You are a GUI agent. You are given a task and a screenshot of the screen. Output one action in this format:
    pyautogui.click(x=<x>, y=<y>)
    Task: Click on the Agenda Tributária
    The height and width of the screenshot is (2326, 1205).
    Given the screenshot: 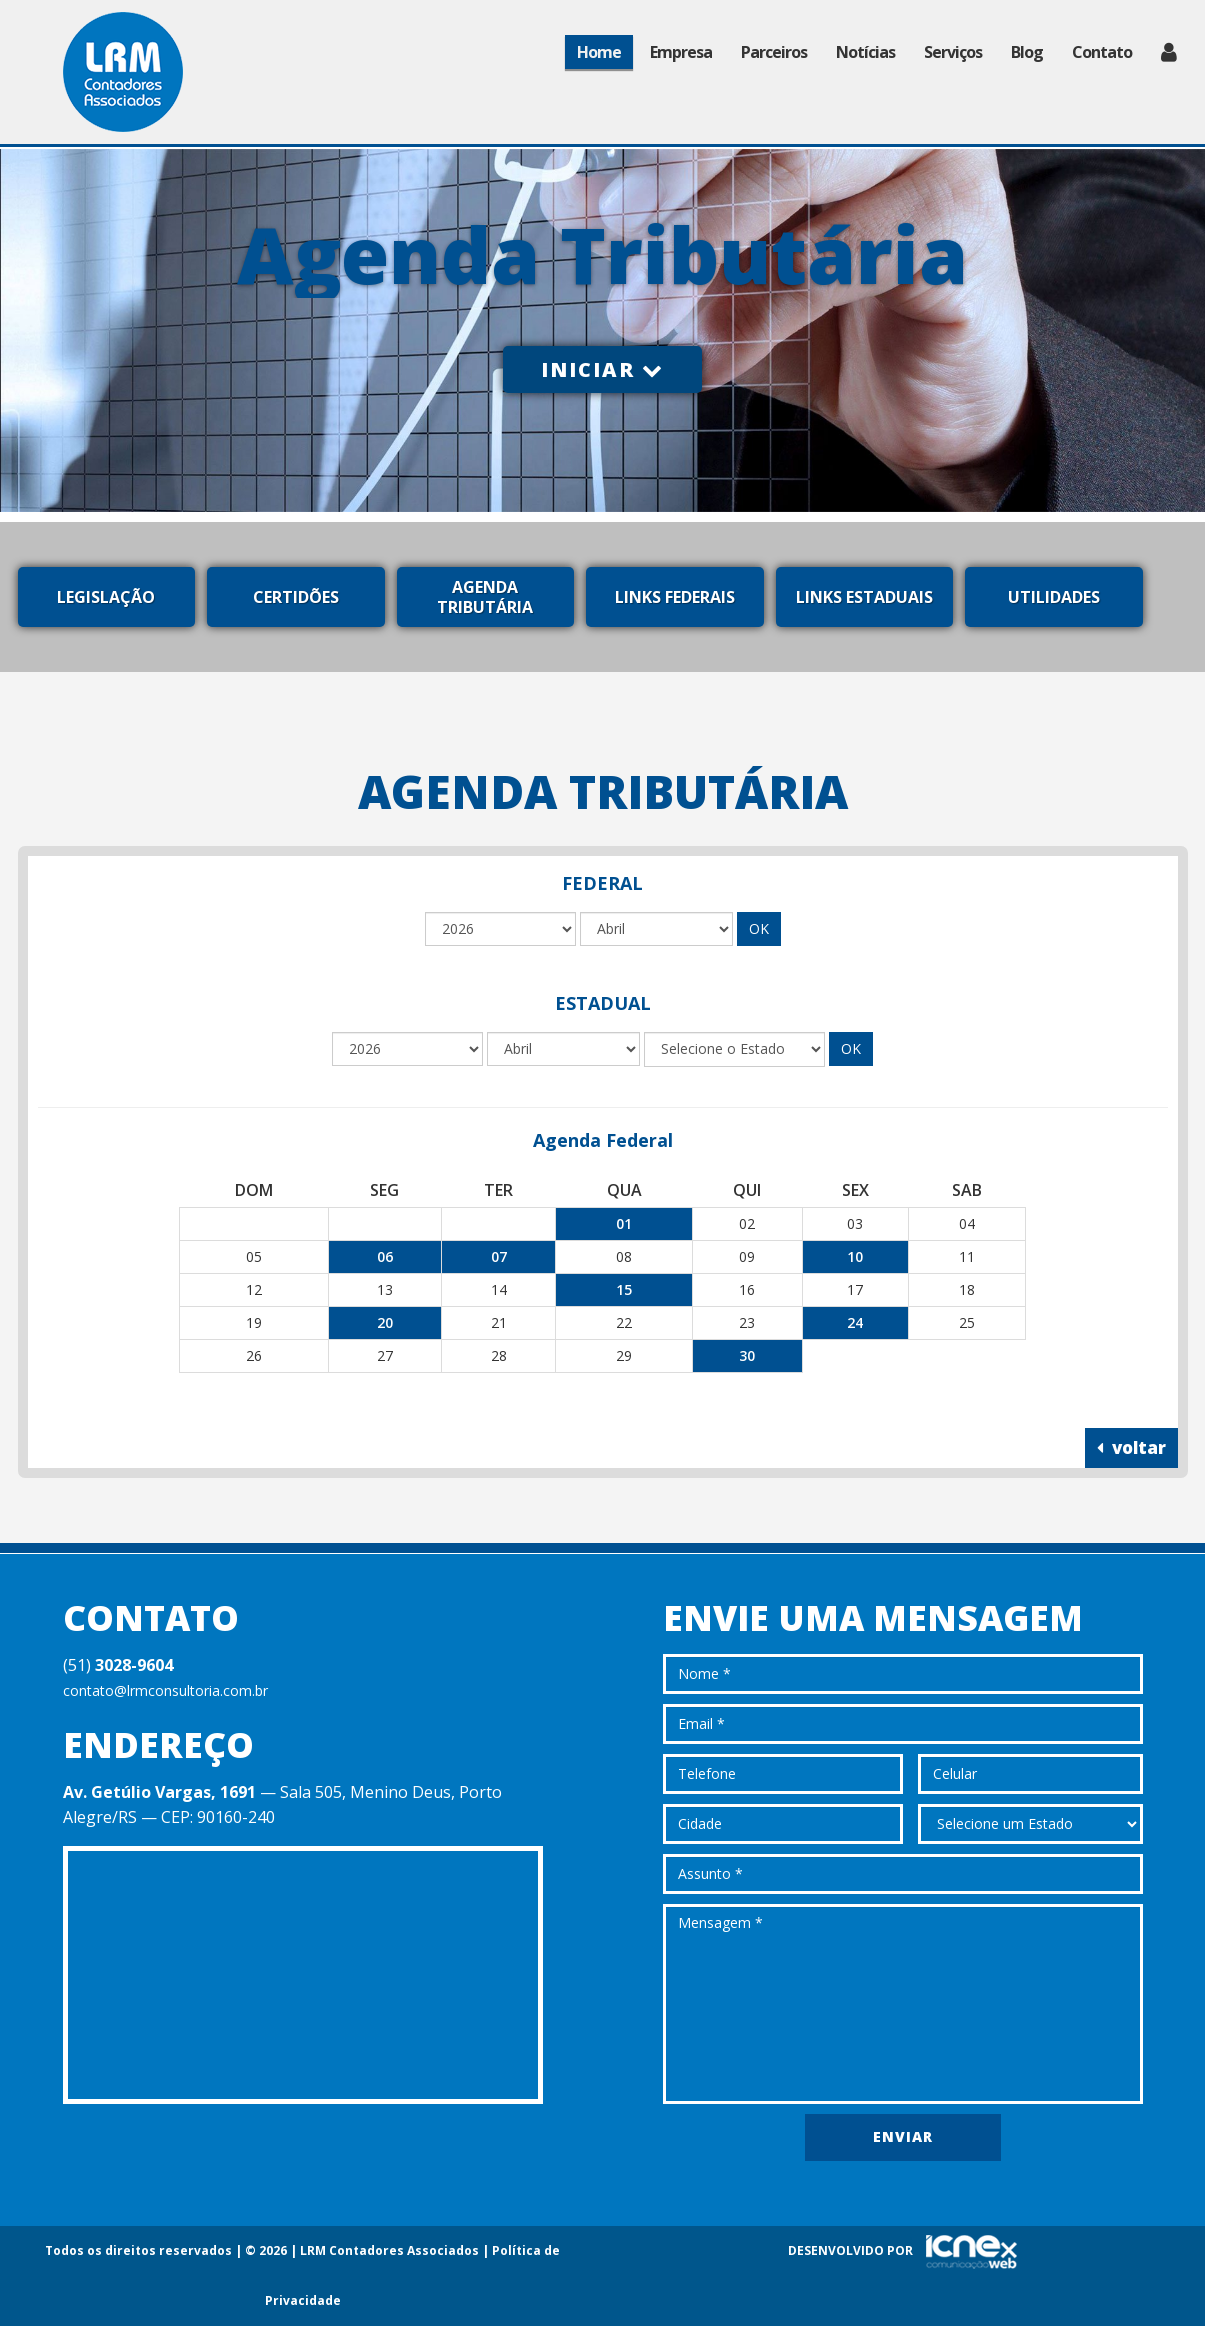 What is the action you would take?
    pyautogui.click(x=485, y=597)
    